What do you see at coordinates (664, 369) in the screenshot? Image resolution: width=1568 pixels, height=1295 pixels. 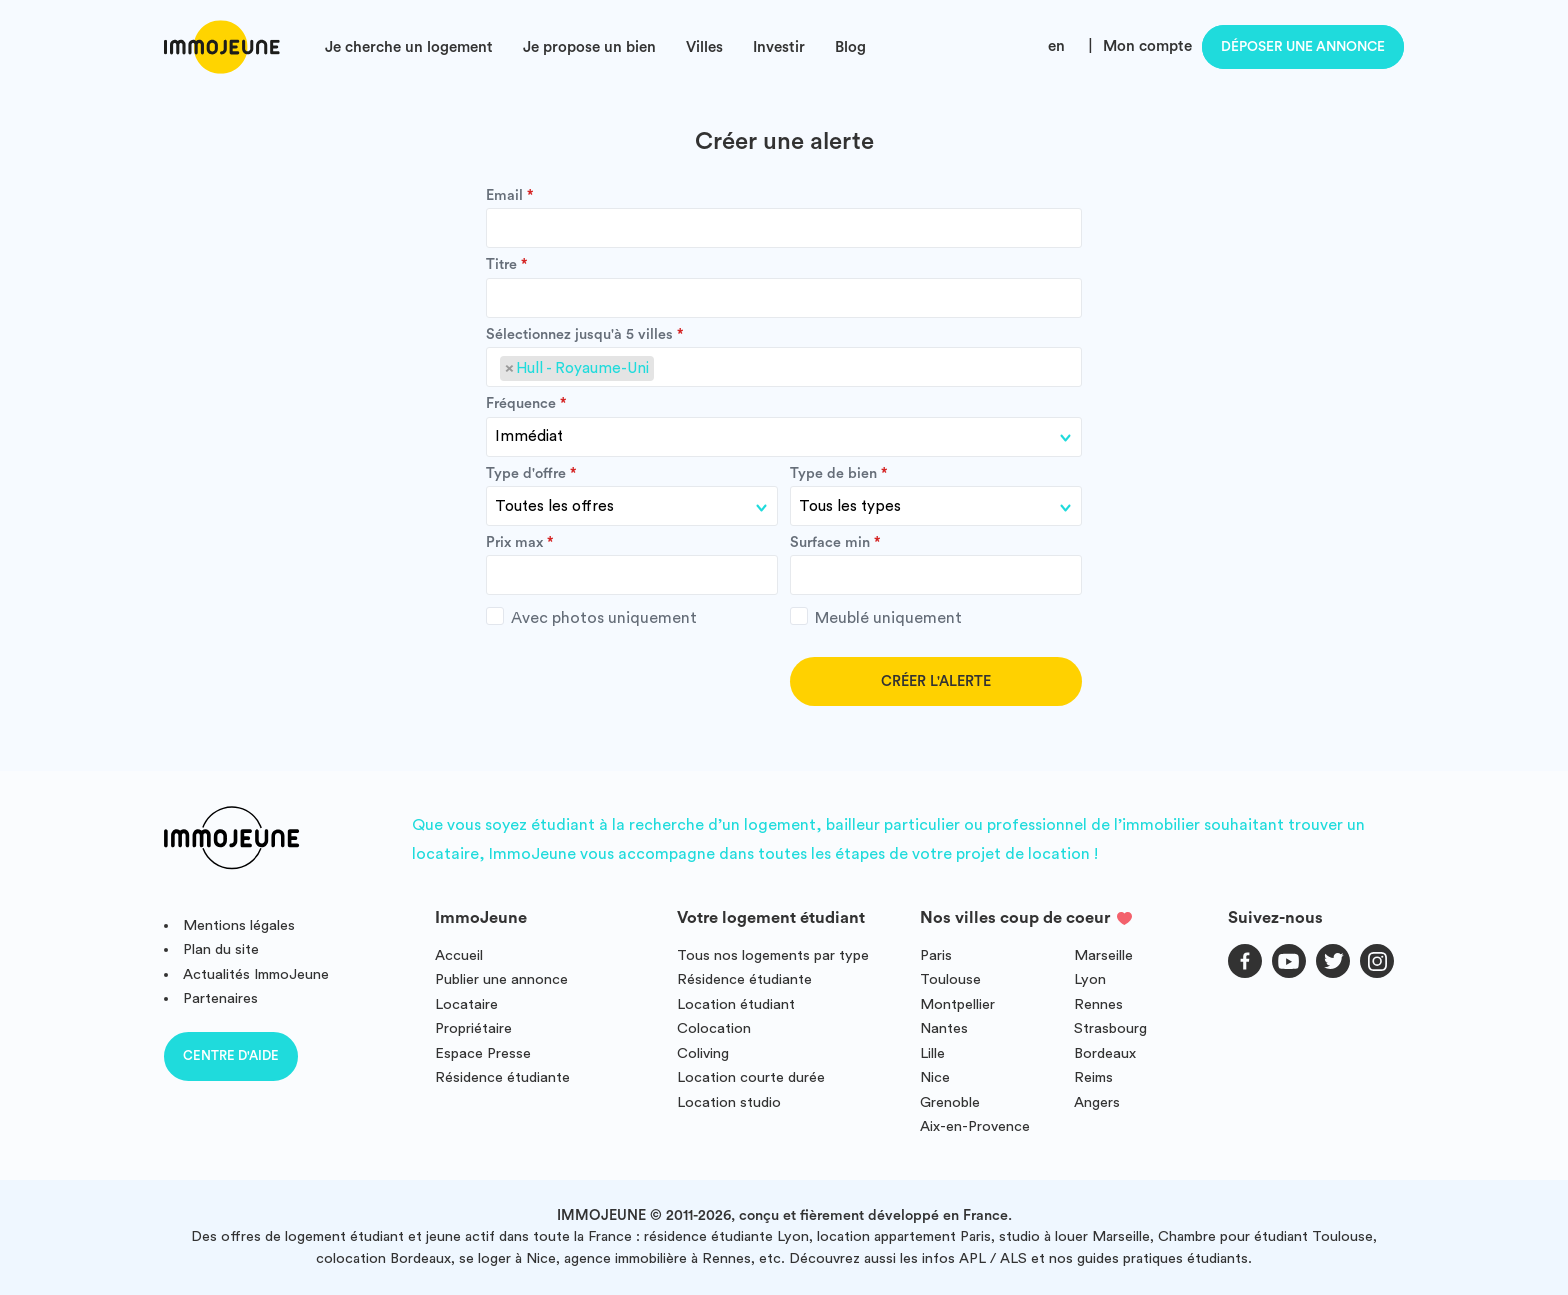 I see `[searchbox]` at bounding box center [664, 369].